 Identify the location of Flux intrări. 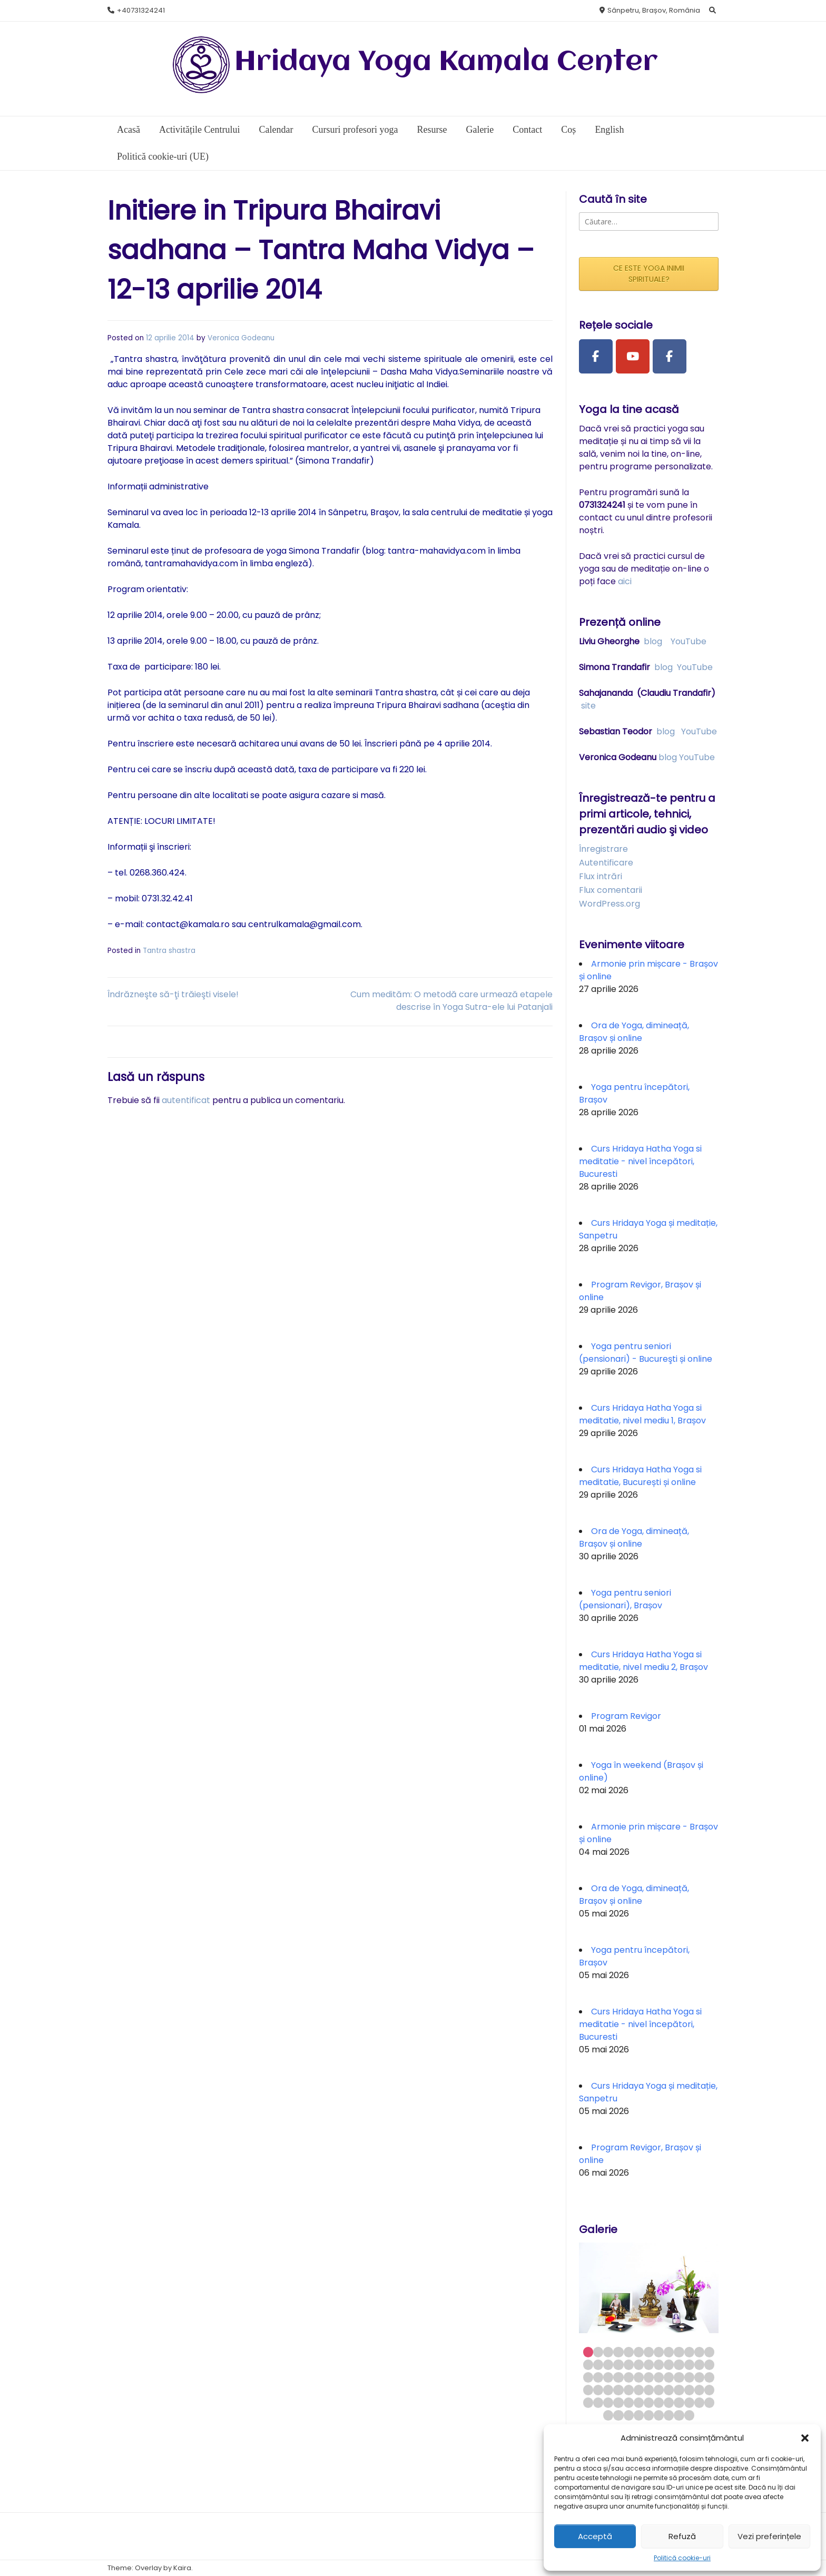
(600, 876).